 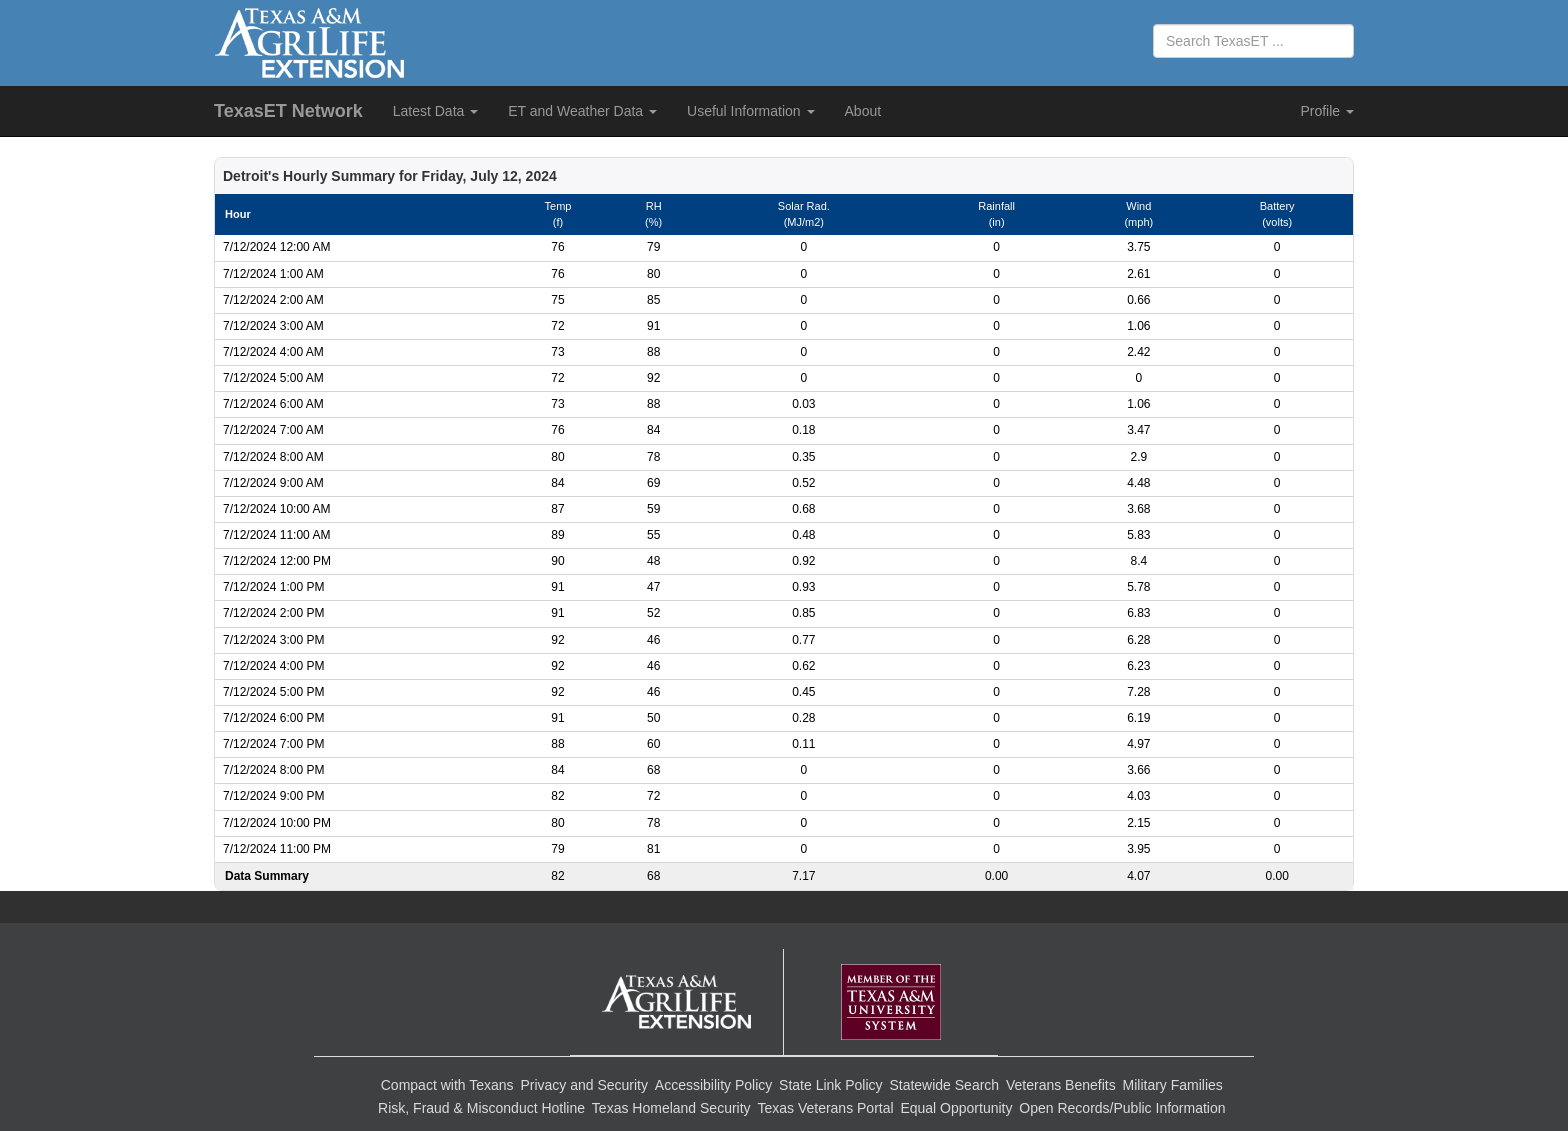 What do you see at coordinates (713, 1085) in the screenshot?
I see `Accessibility Policy` at bounding box center [713, 1085].